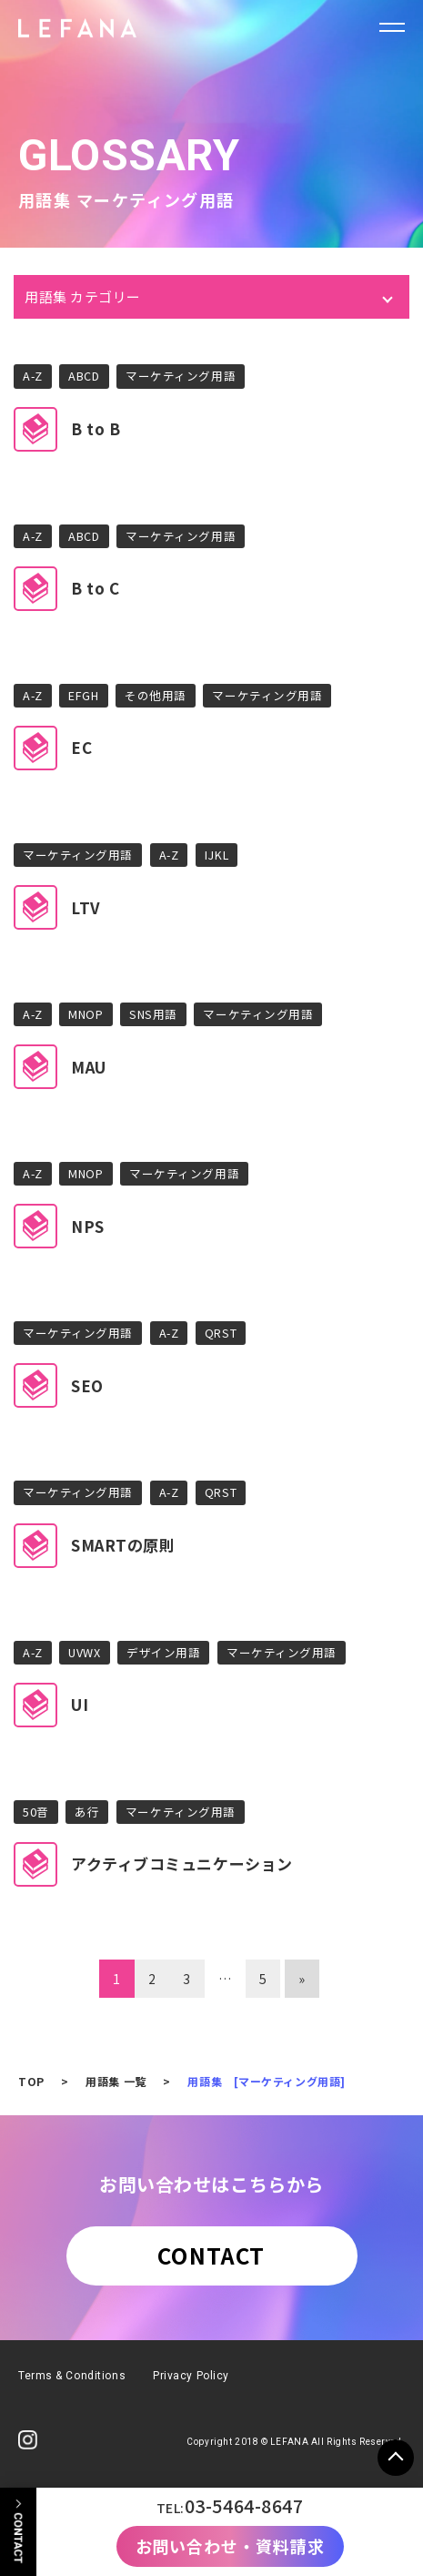 This screenshot has width=423, height=2576. Describe the element at coordinates (83, 695) in the screenshot. I see `EFGH` at that location.